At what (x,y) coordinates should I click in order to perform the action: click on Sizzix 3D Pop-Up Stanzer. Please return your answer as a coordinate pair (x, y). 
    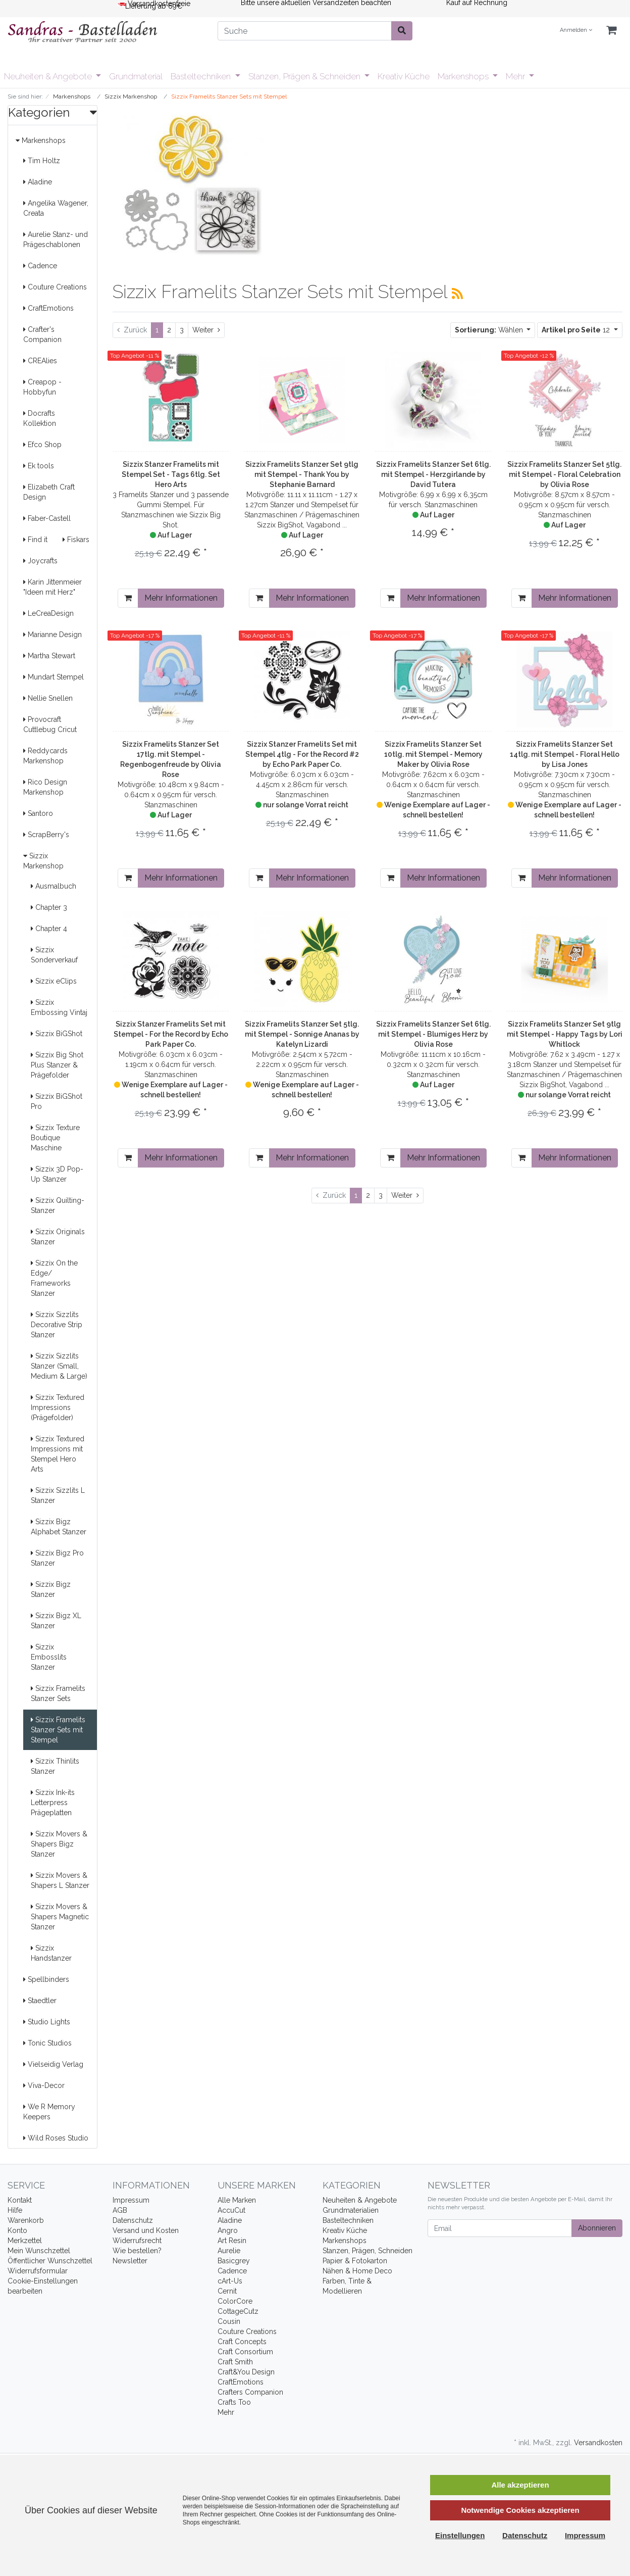
    Looking at the image, I should click on (57, 1174).